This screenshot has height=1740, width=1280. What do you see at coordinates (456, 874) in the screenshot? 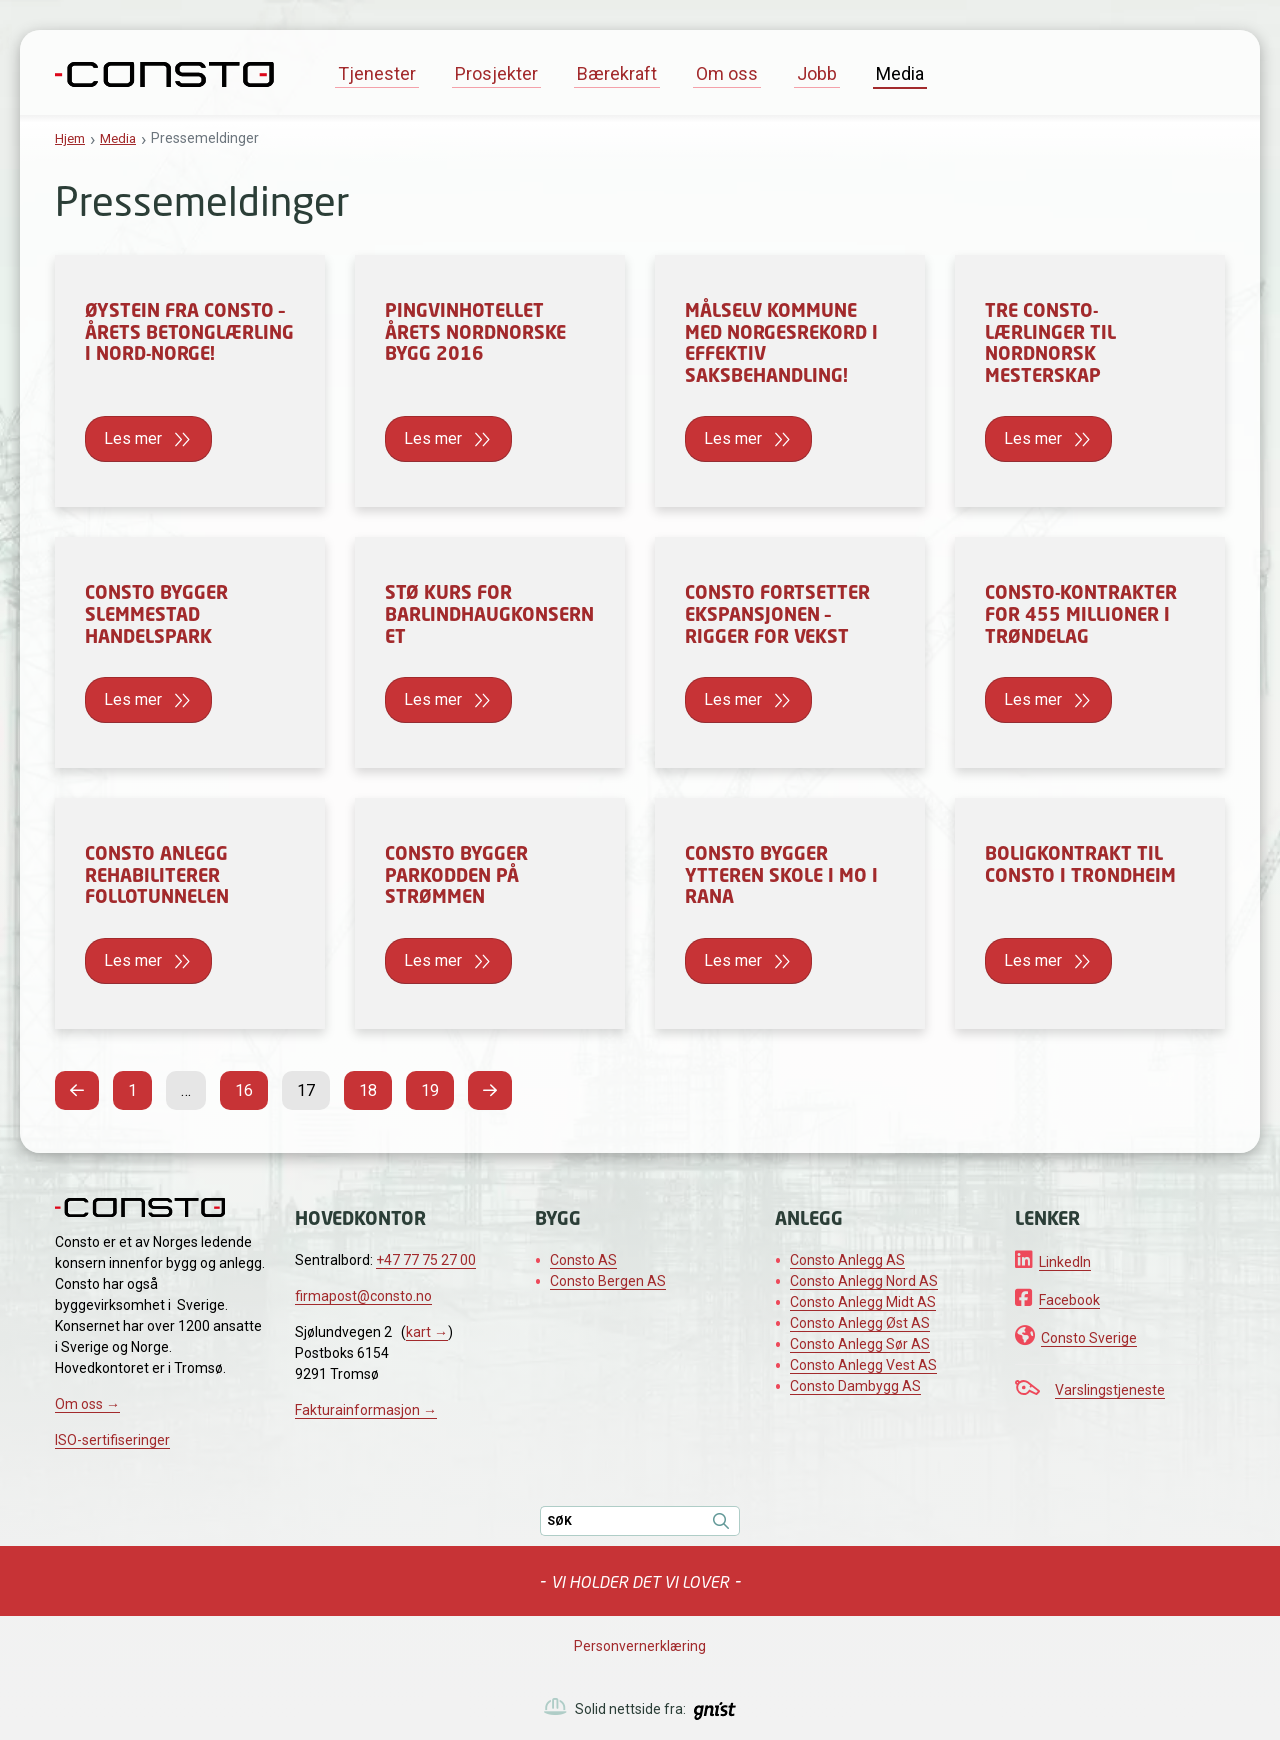
I see `Consto bygger Parkodden på Strømmen` at bounding box center [456, 874].